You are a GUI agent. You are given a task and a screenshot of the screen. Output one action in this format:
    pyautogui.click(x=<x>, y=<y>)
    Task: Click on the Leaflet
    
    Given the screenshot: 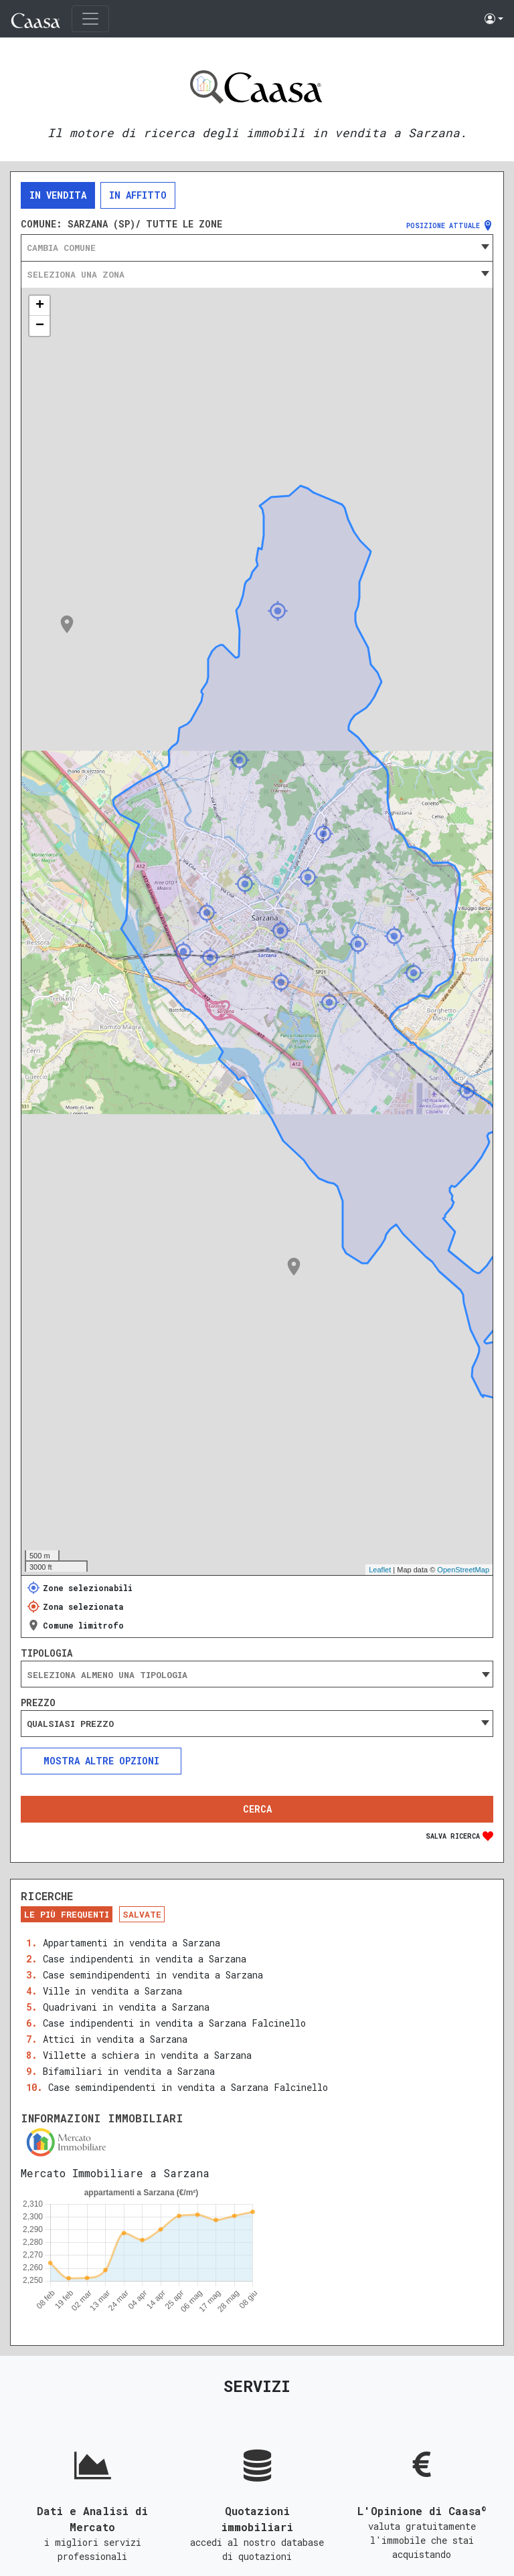 What is the action you would take?
    pyautogui.click(x=380, y=1570)
    